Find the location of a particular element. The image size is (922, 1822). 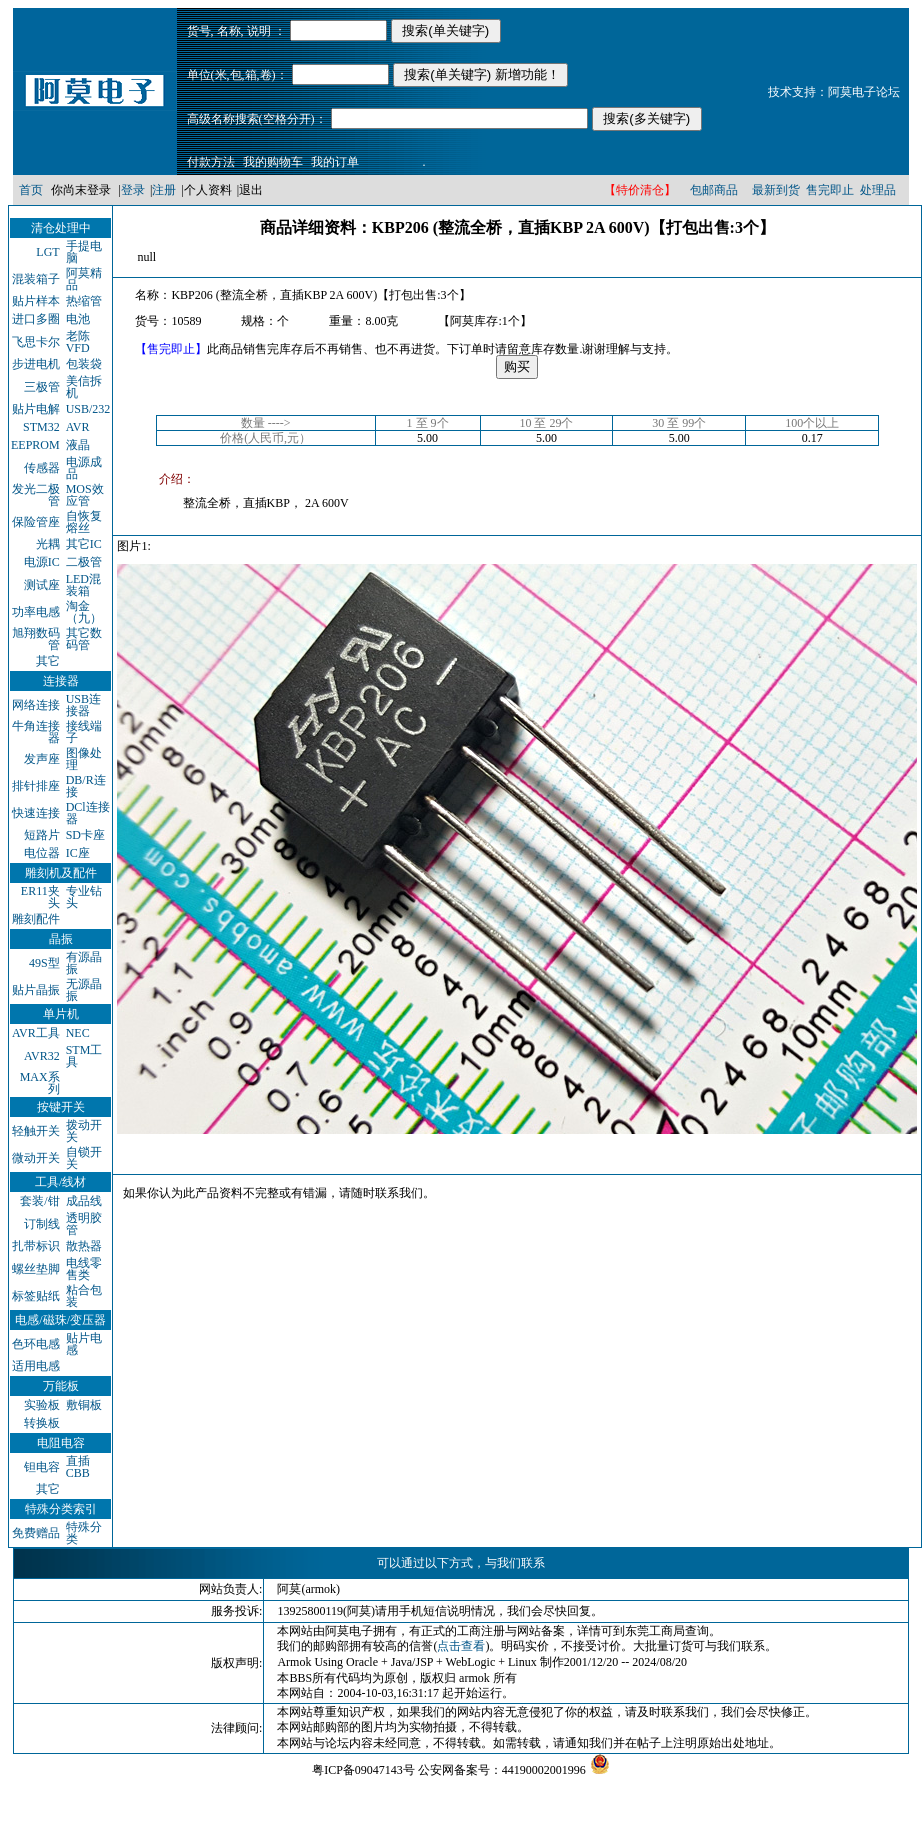

钽电容 is located at coordinates (42, 1467).